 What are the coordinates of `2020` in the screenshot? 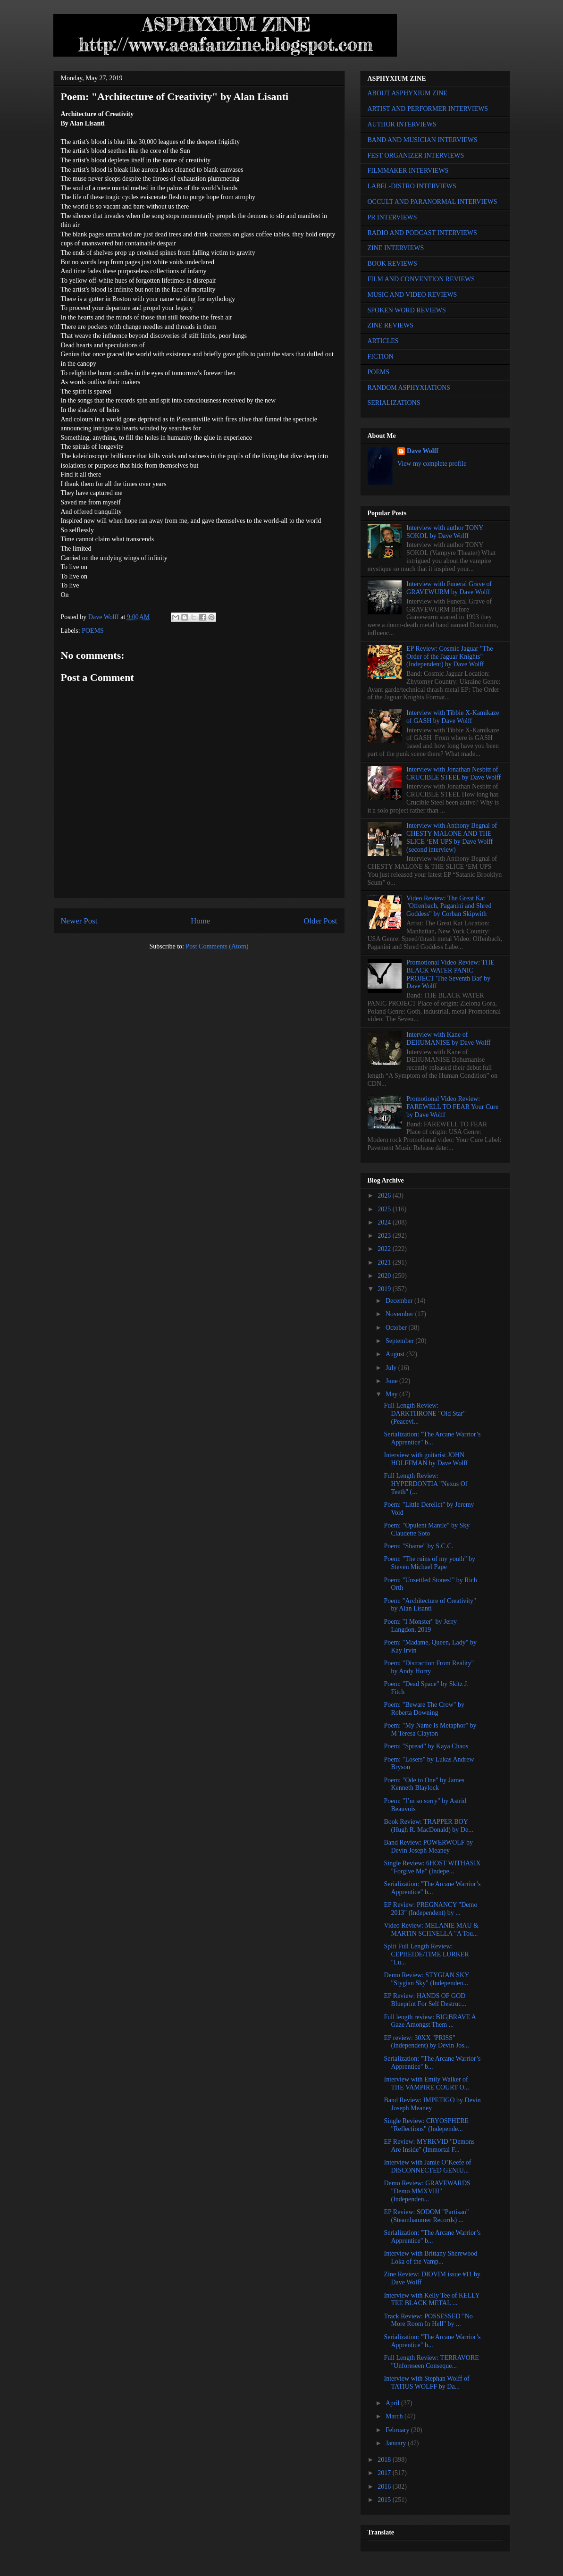 It's located at (385, 1275).